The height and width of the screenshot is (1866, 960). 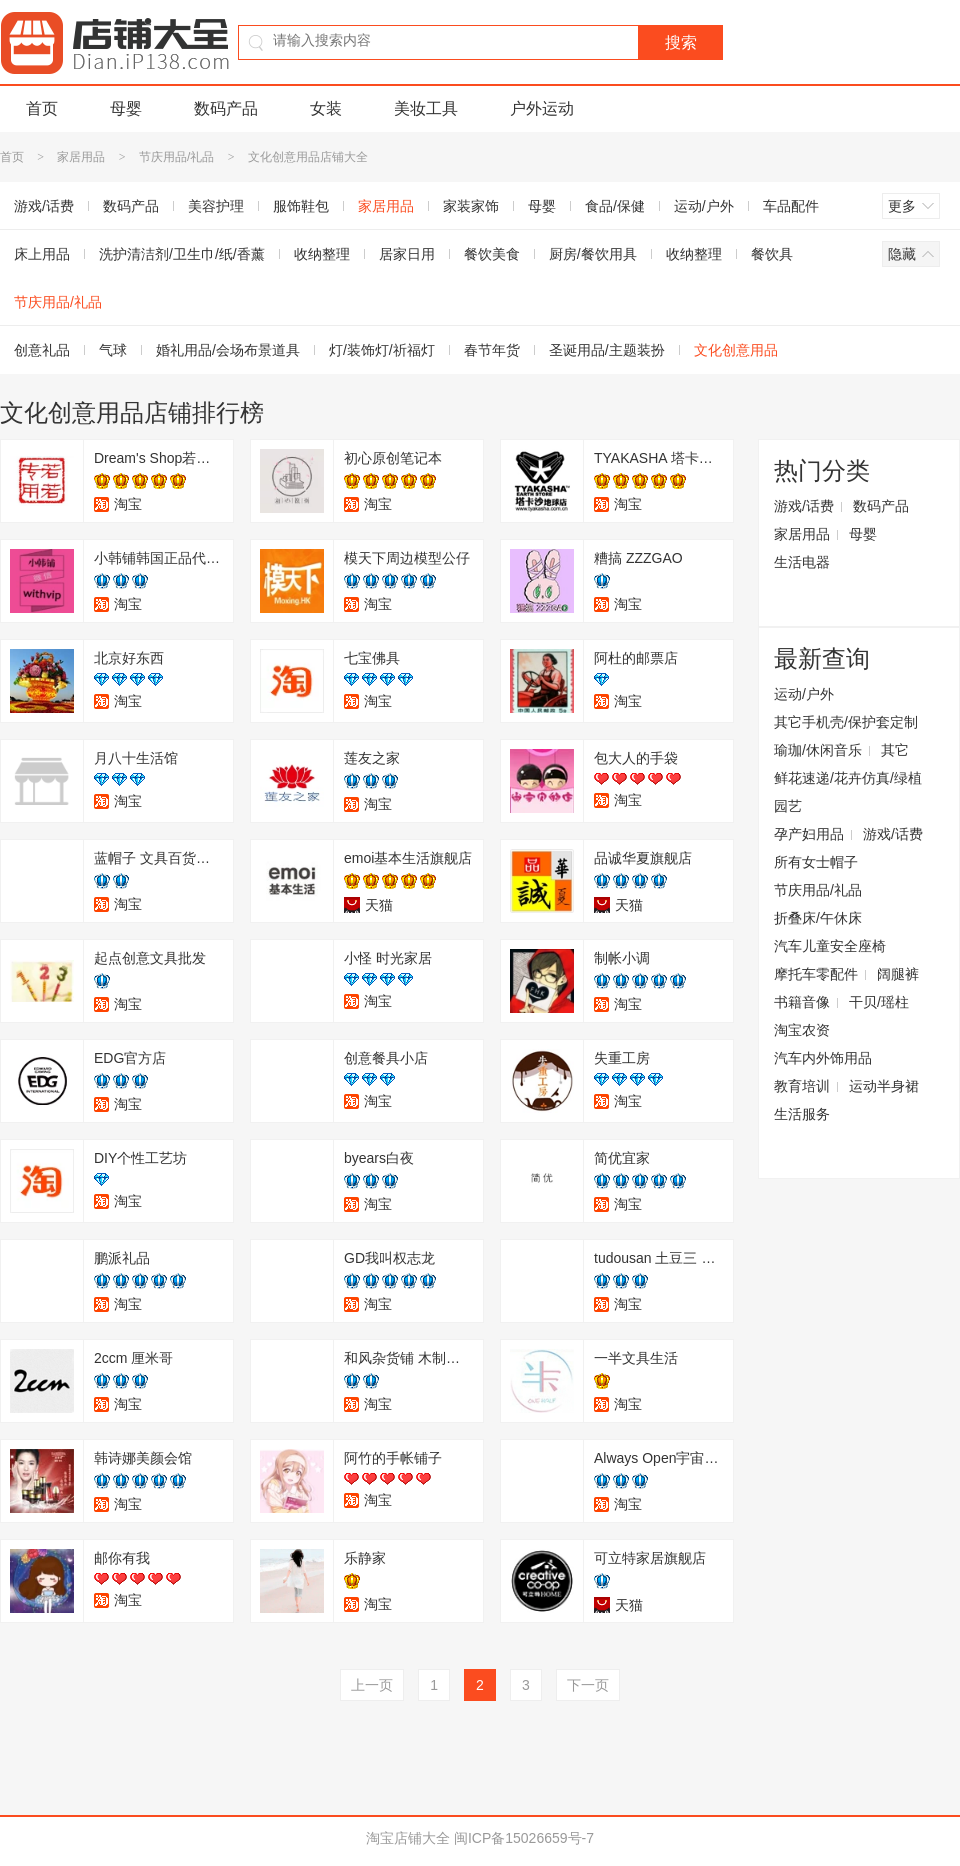 What do you see at coordinates (226, 108) in the screenshot?
I see `数码产品` at bounding box center [226, 108].